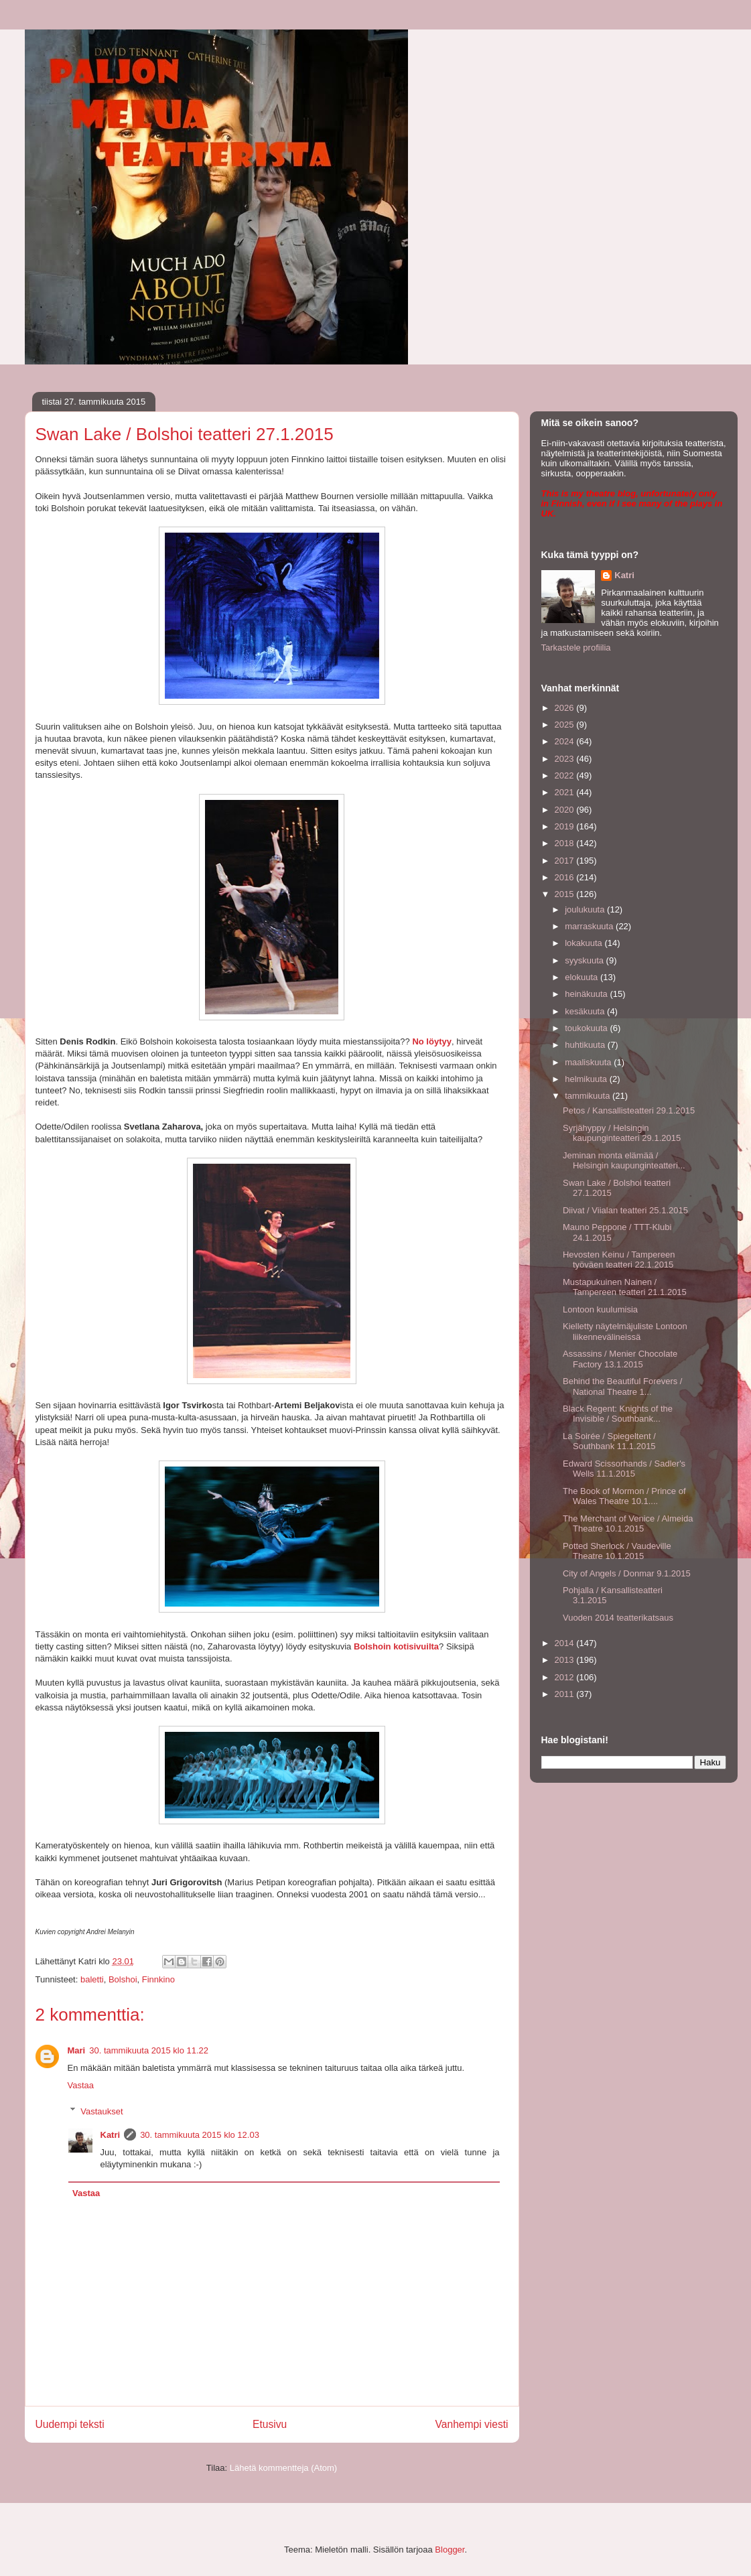  What do you see at coordinates (81, 2085) in the screenshot?
I see `Vastaa` at bounding box center [81, 2085].